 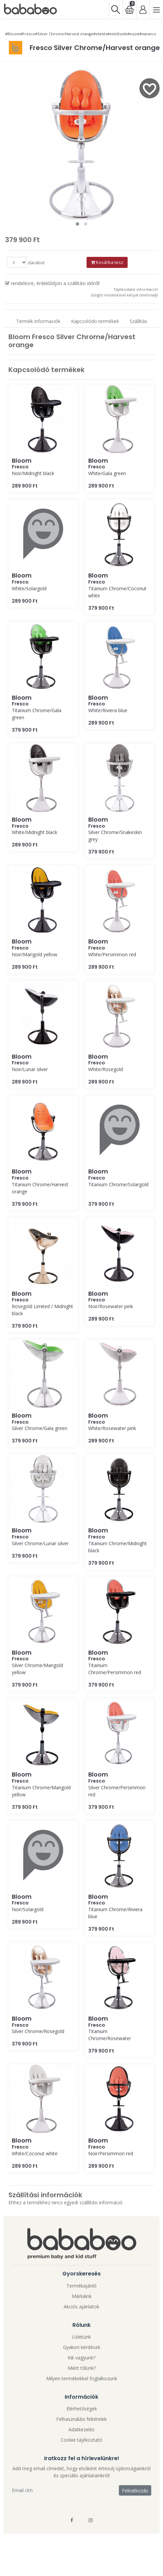 I want to click on Akciós ajánlatok, so click(x=81, y=2306).